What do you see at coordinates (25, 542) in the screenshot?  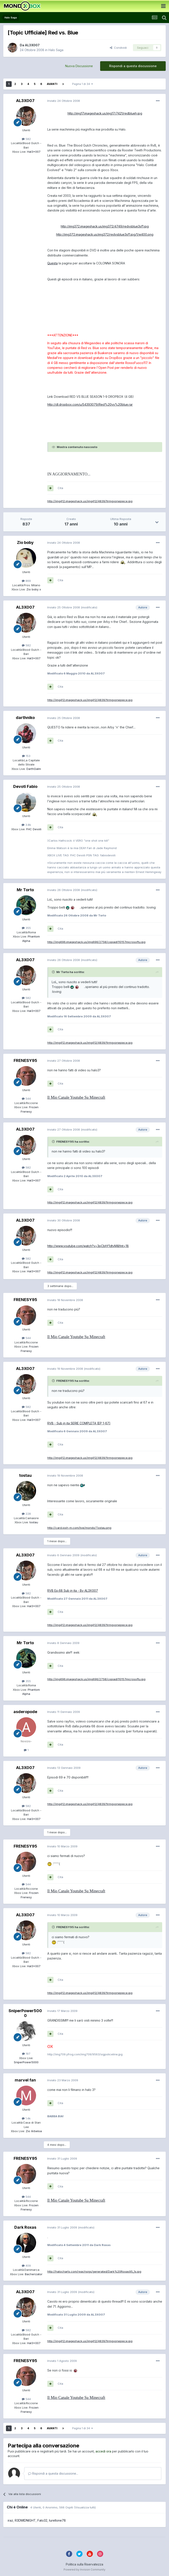 I see `Zio boby` at bounding box center [25, 542].